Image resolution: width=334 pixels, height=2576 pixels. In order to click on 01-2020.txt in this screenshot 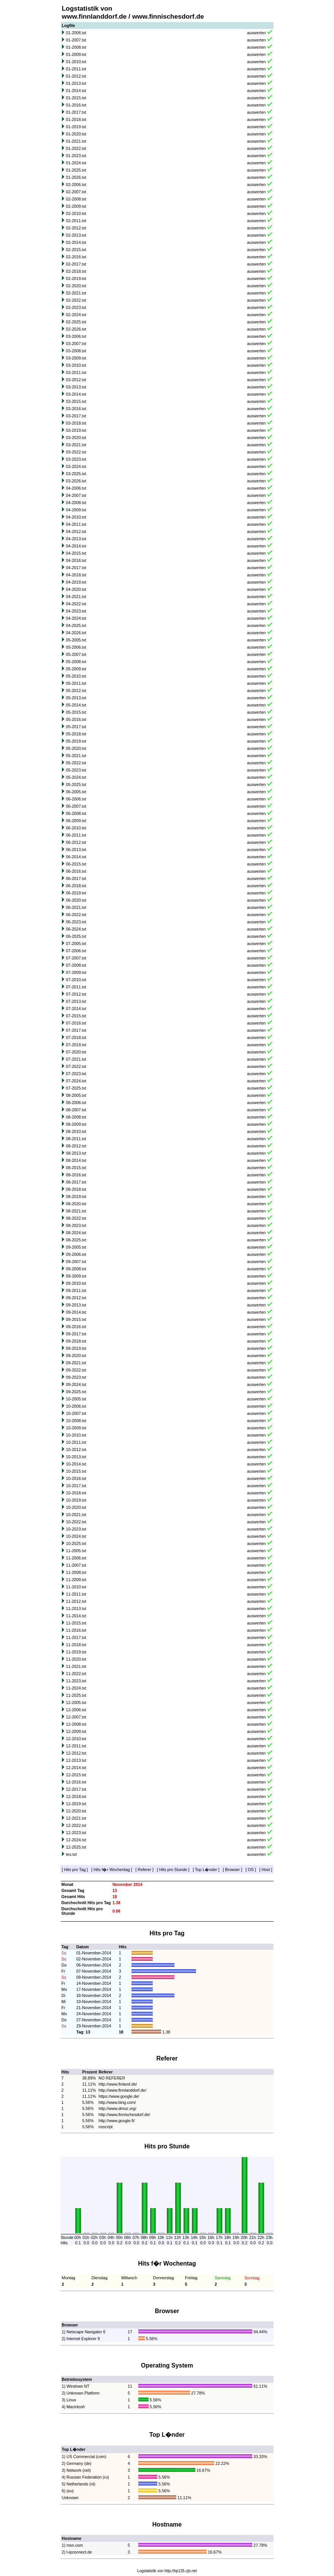, I will do `click(76, 134)`.